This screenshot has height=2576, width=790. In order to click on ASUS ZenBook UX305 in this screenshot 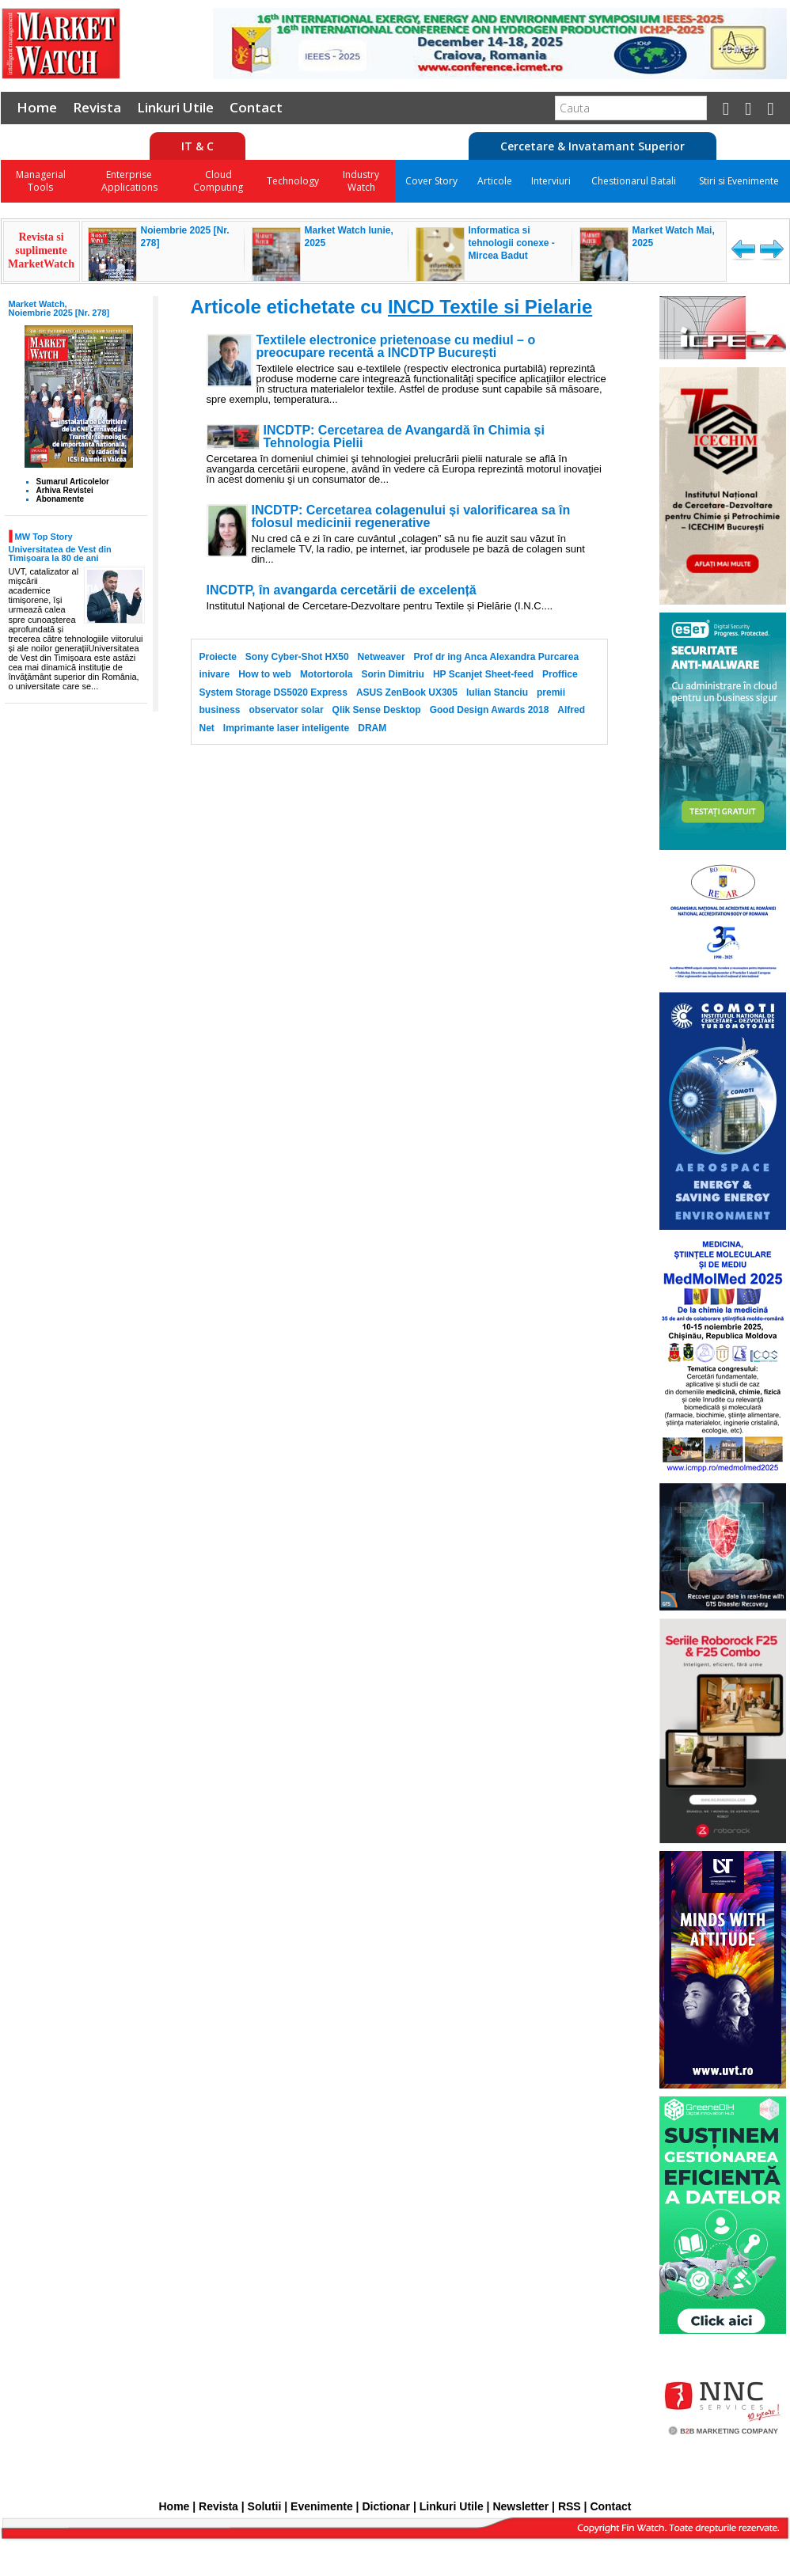, I will do `click(407, 692)`.